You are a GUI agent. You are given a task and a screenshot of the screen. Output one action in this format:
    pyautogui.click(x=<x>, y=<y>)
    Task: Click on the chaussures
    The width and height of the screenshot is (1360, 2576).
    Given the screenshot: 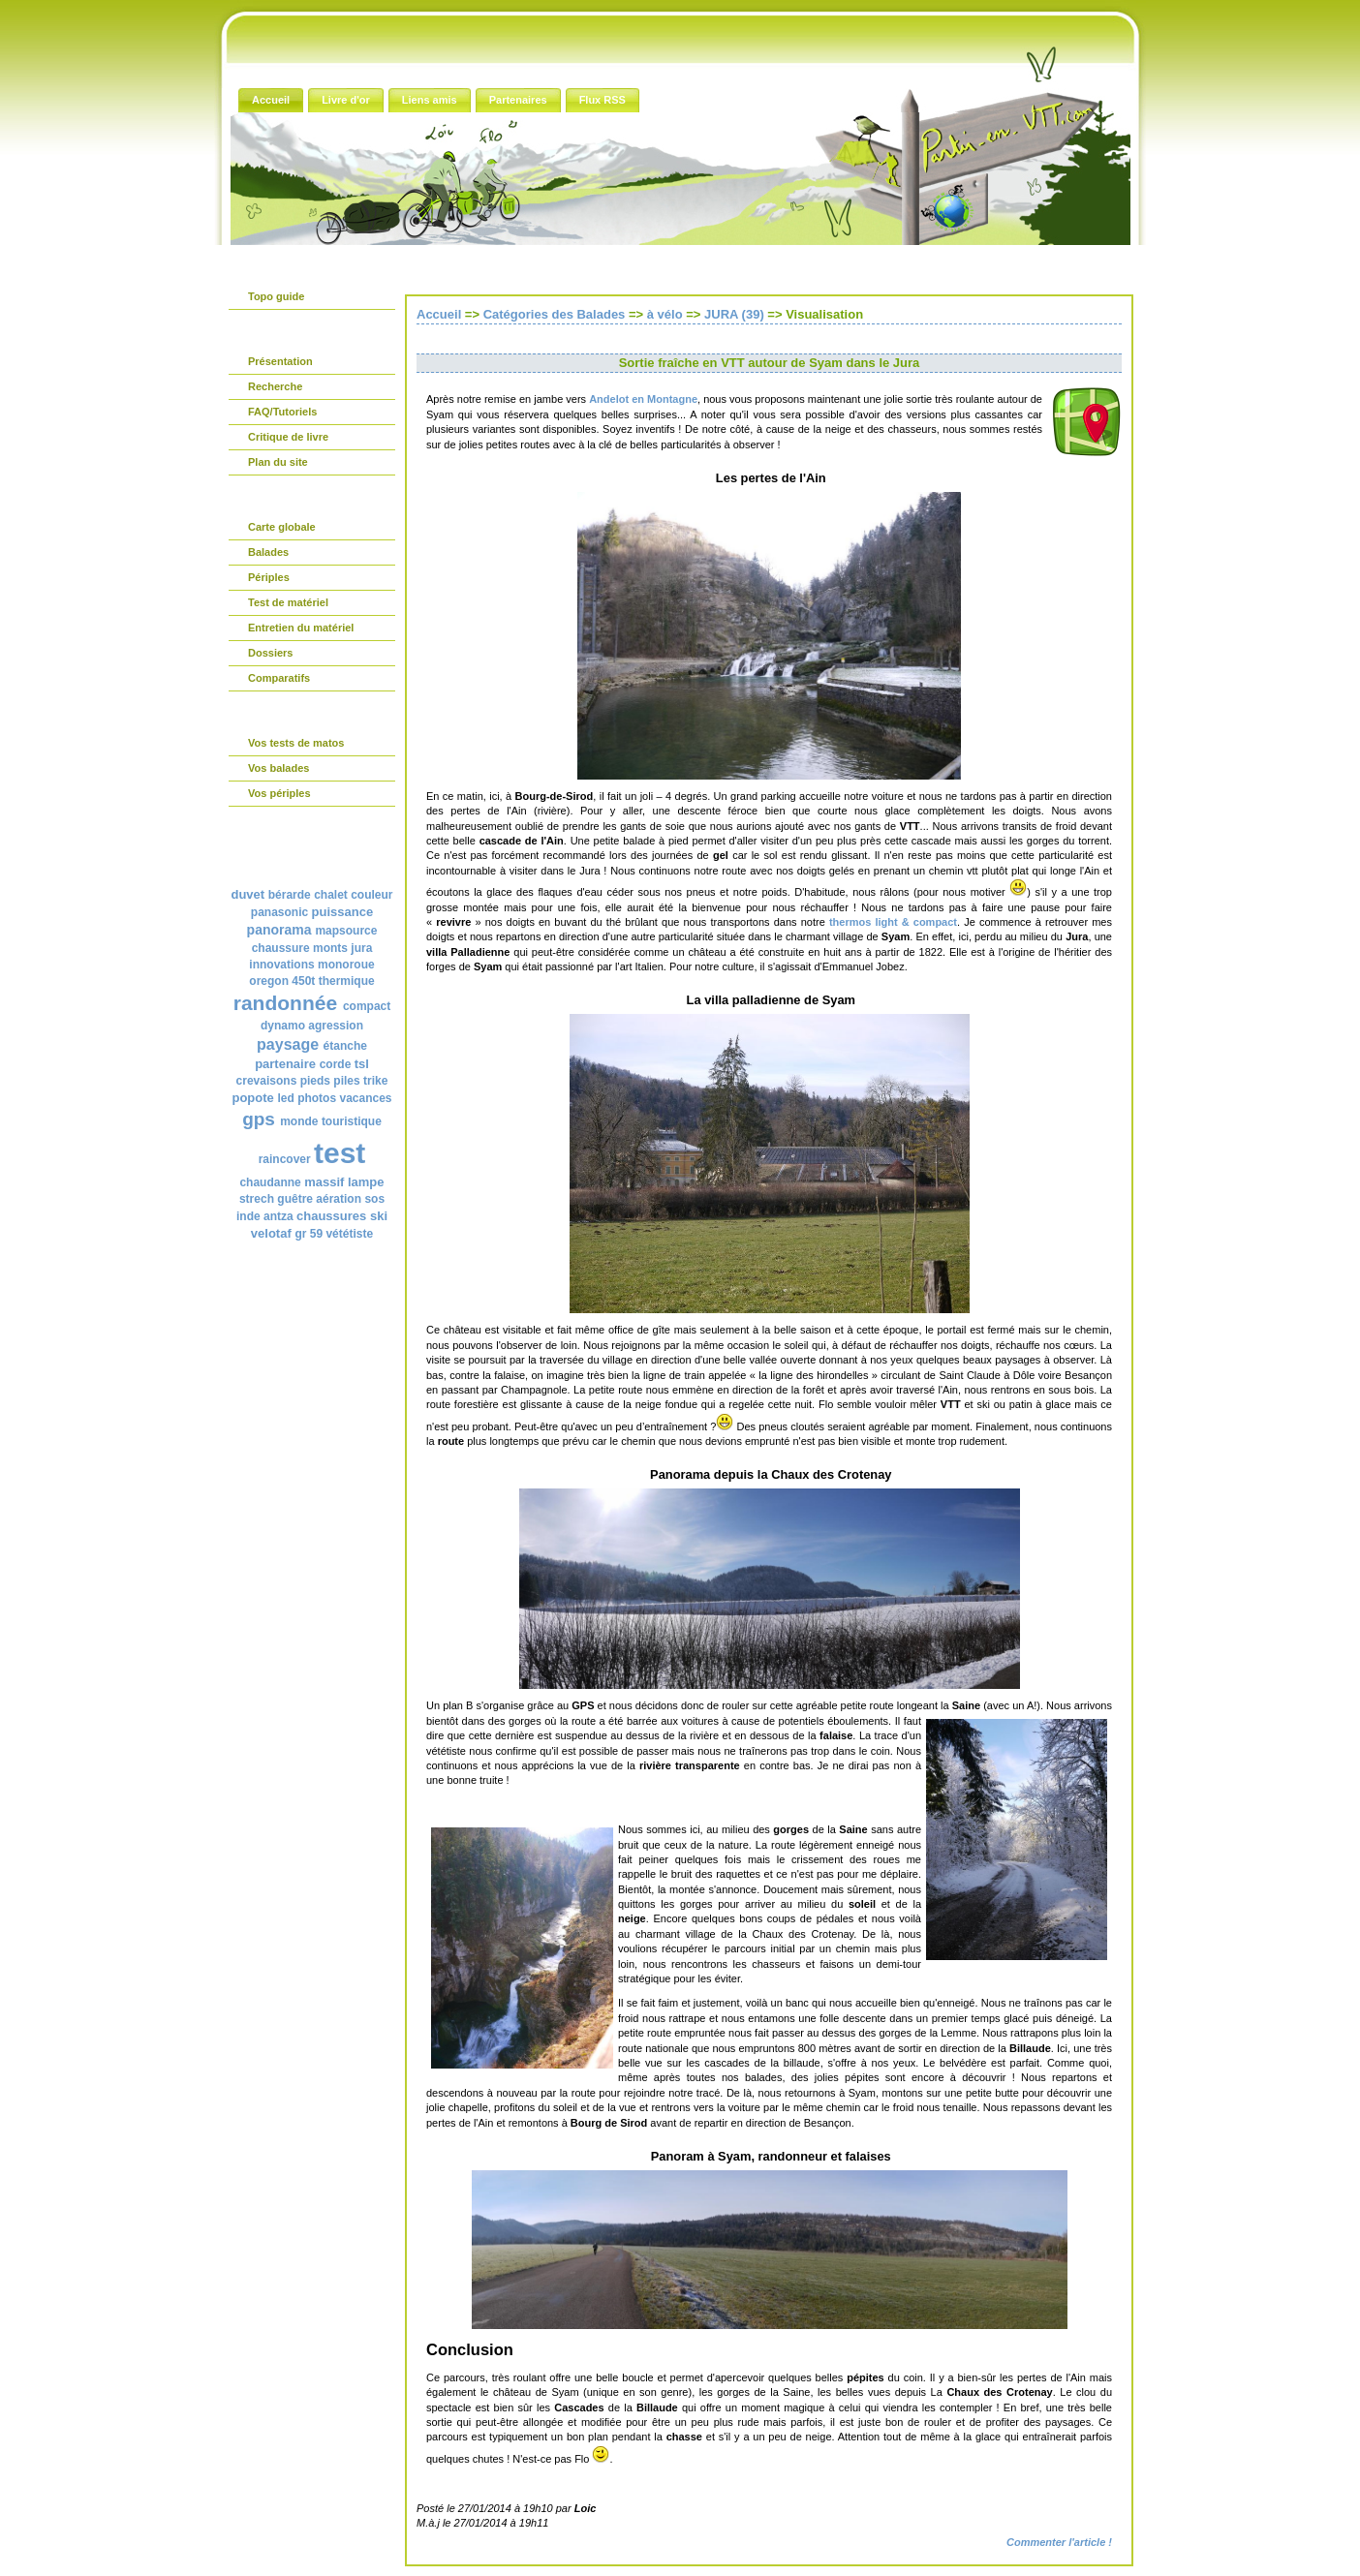 What is the action you would take?
    pyautogui.click(x=331, y=1216)
    